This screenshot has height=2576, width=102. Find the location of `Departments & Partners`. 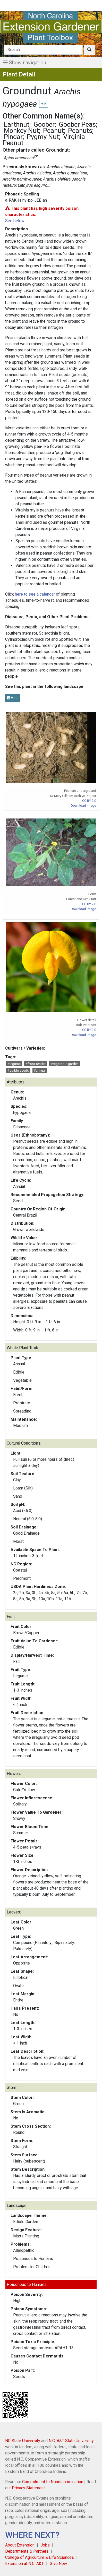

Departments & Partners is located at coordinates (27, 2551).